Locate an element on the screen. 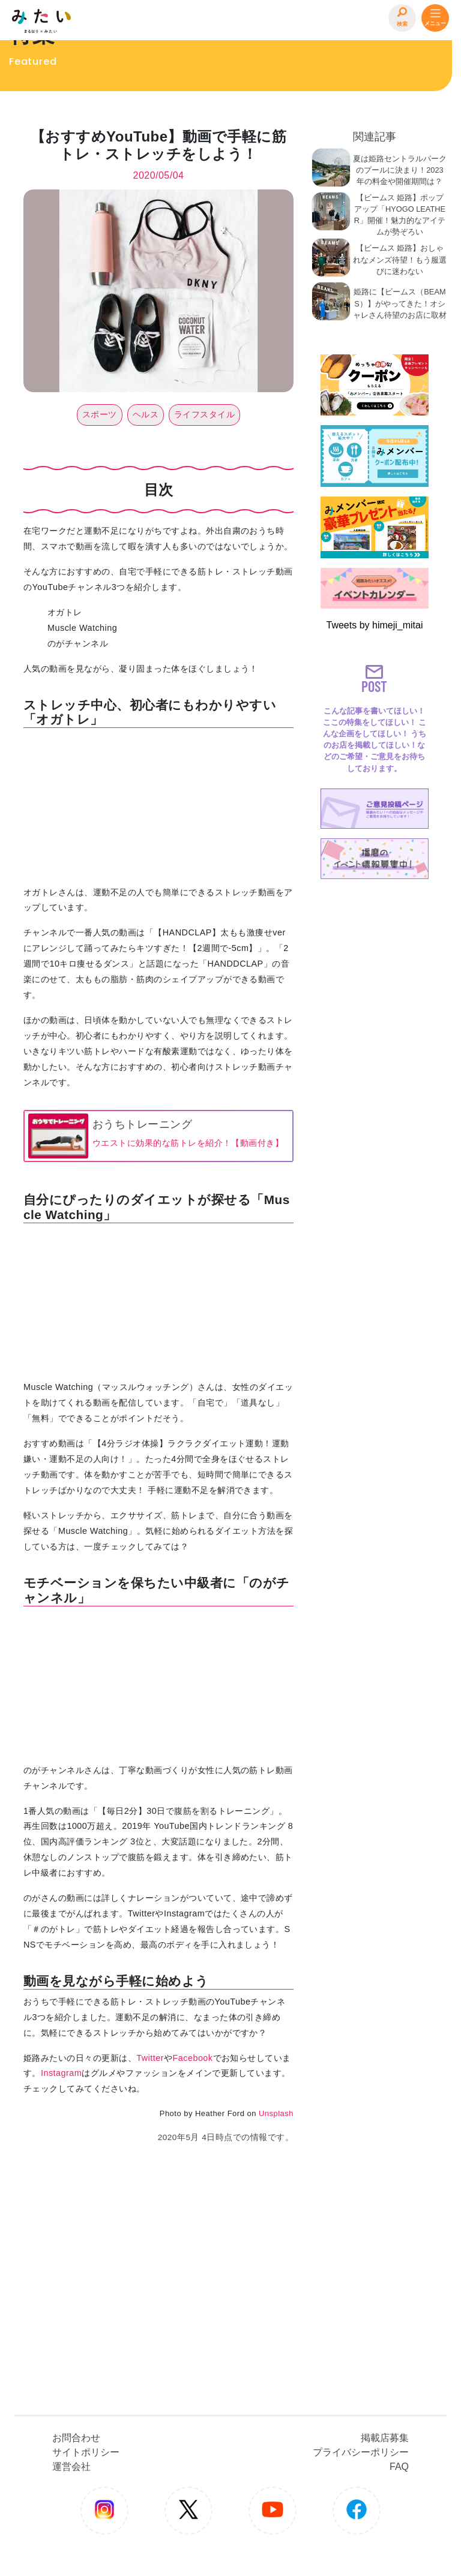  Unsplash is located at coordinates (276, 2113).